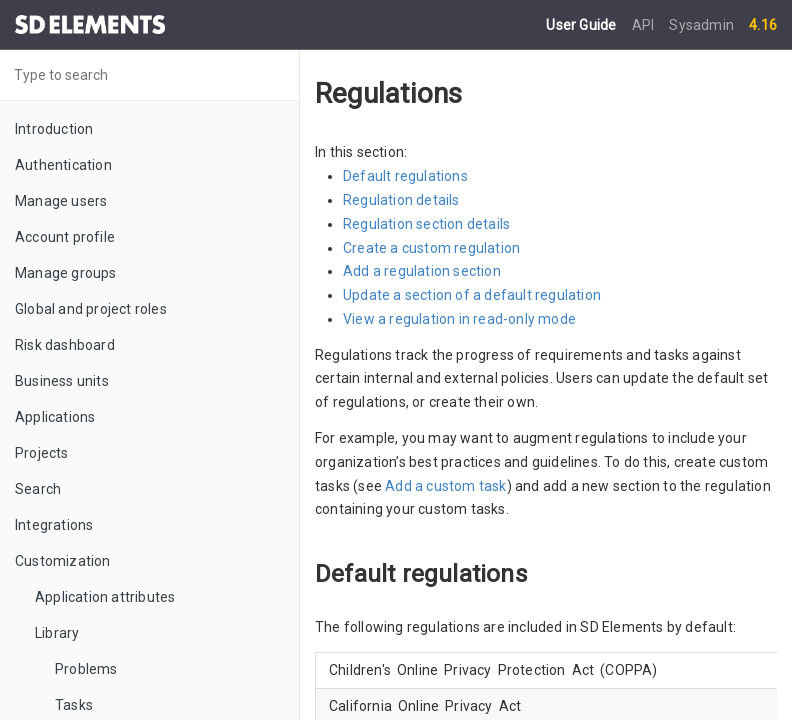 This screenshot has height=720, width=792. I want to click on Business units, so click(62, 381).